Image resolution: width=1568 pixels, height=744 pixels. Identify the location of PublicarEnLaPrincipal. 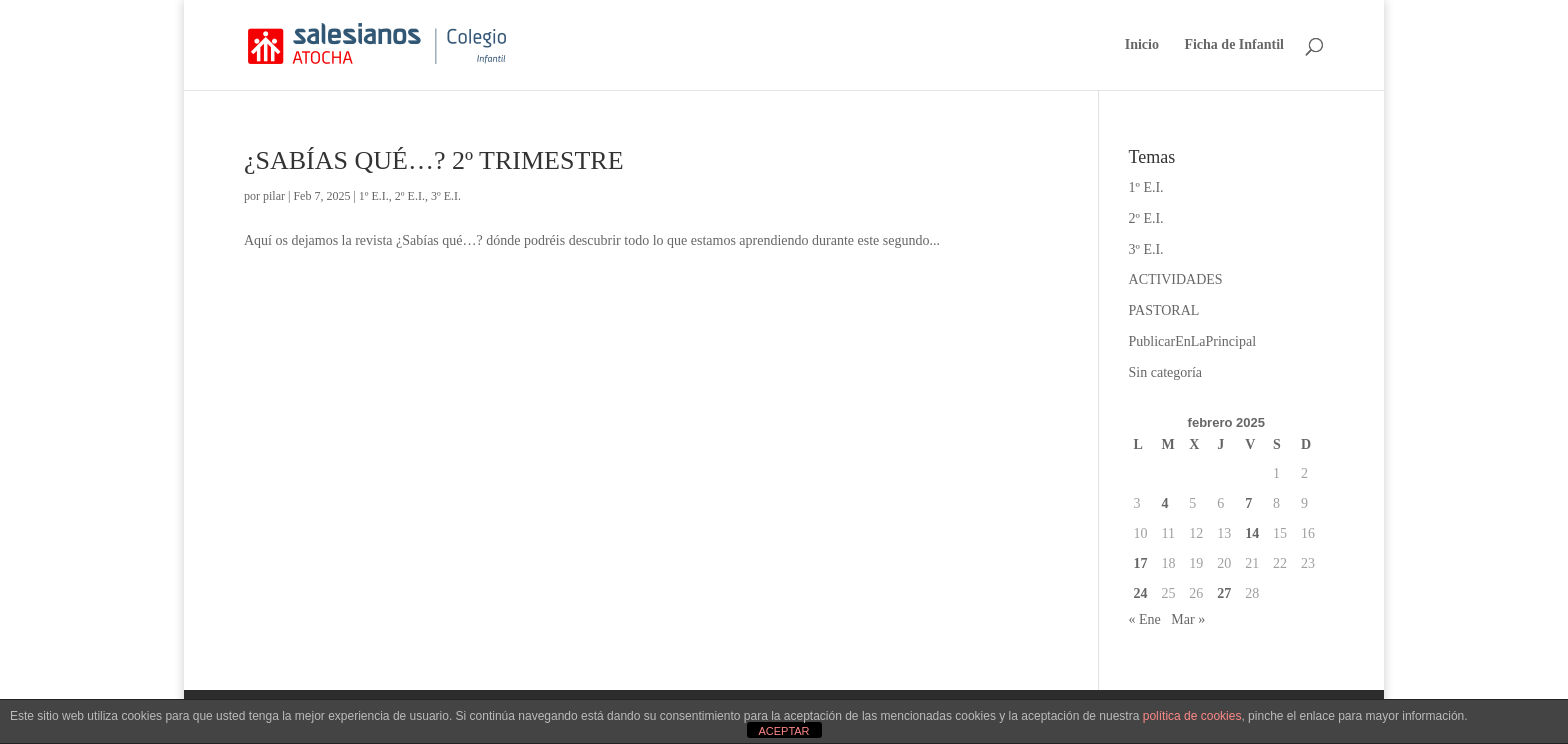
(1193, 341).